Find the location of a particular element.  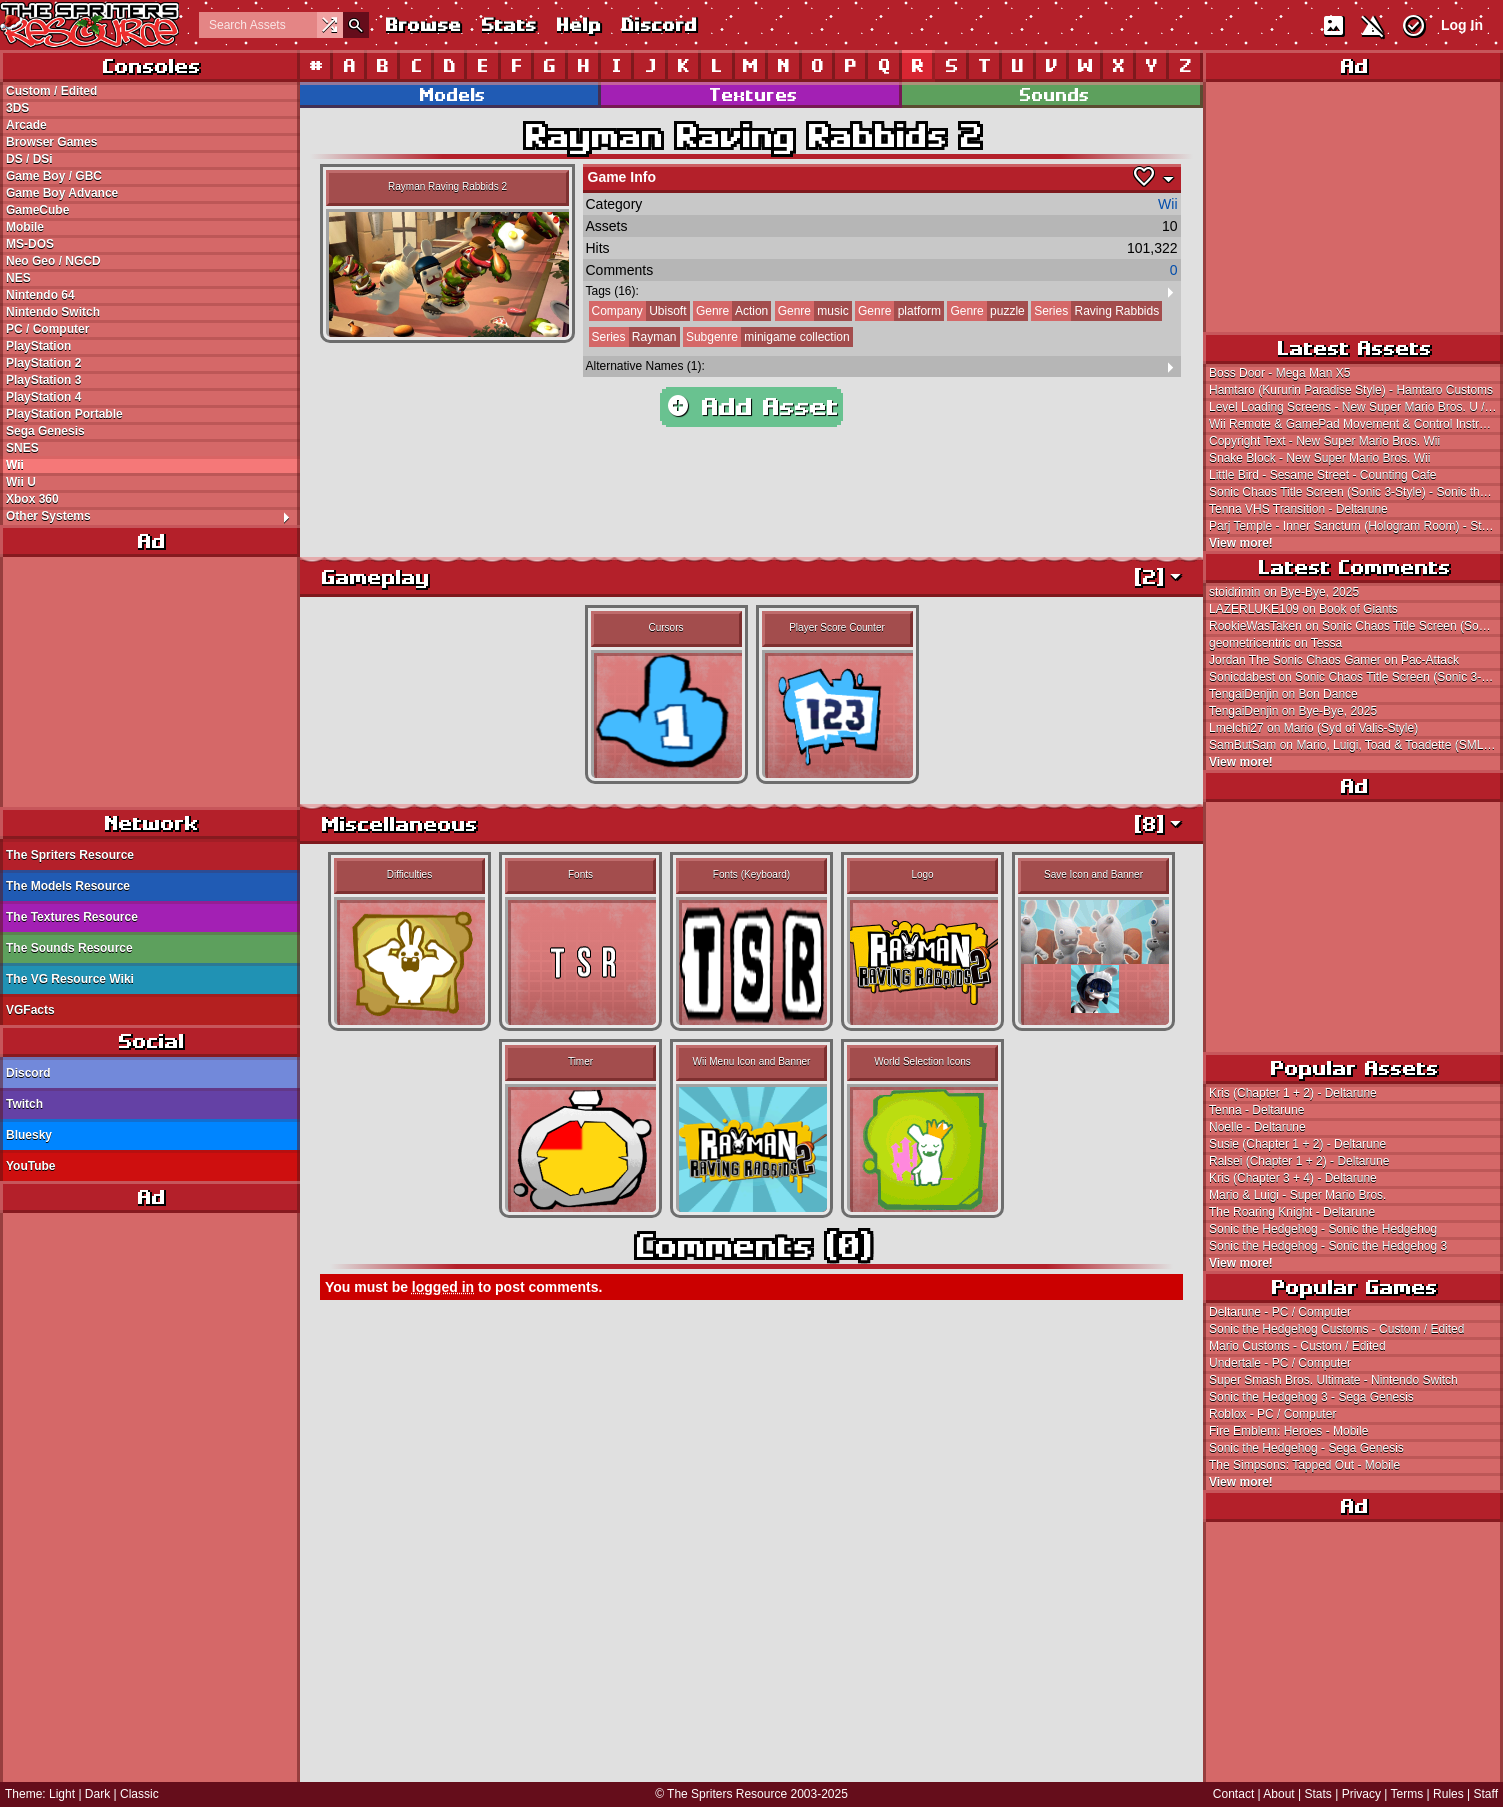

Kris (Chapter 1 + 2) - Deltarune is located at coordinates (1293, 1093).